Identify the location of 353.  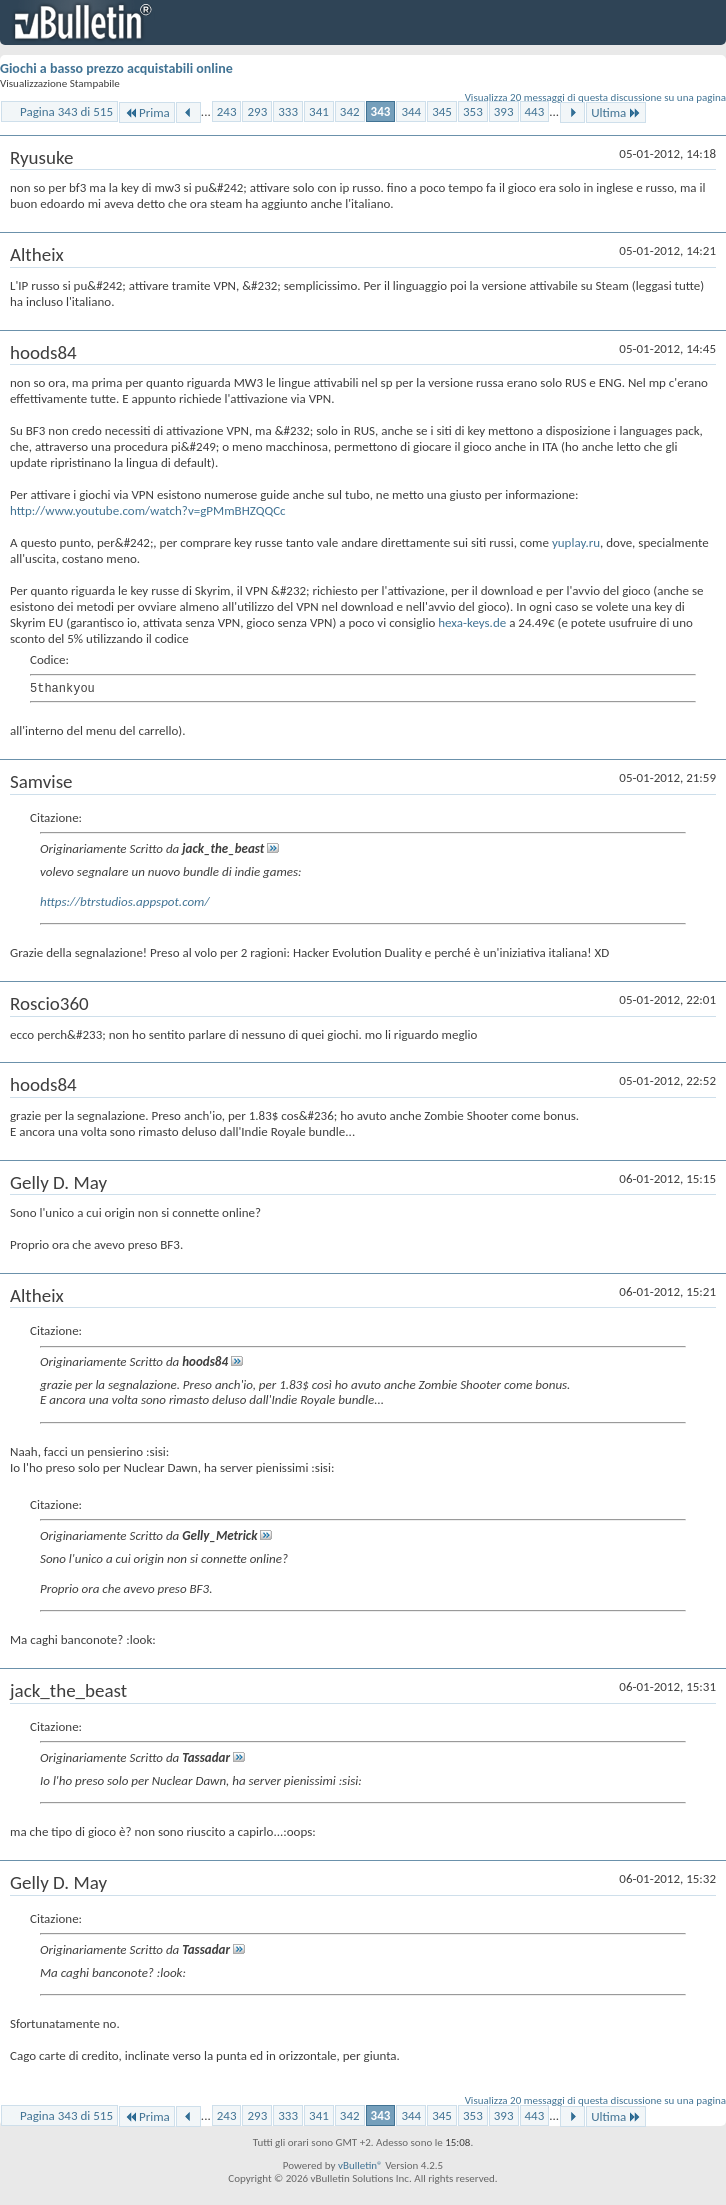
(473, 111).